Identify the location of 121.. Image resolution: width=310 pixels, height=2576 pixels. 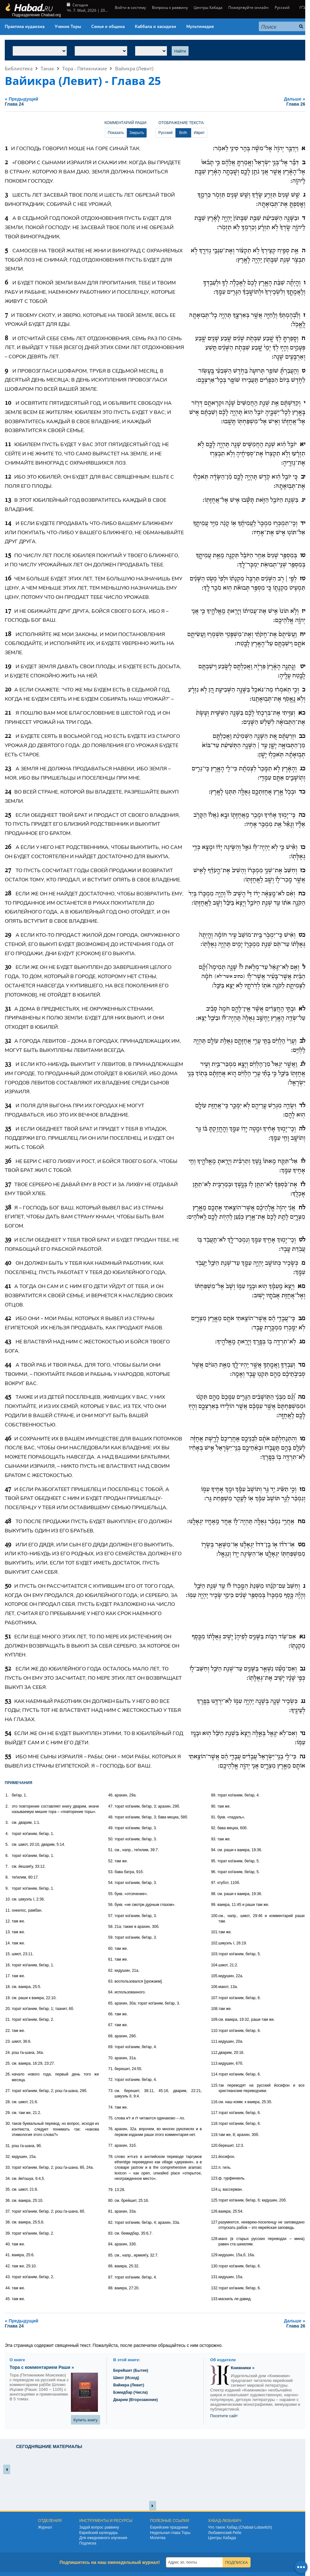
(214, 2156).